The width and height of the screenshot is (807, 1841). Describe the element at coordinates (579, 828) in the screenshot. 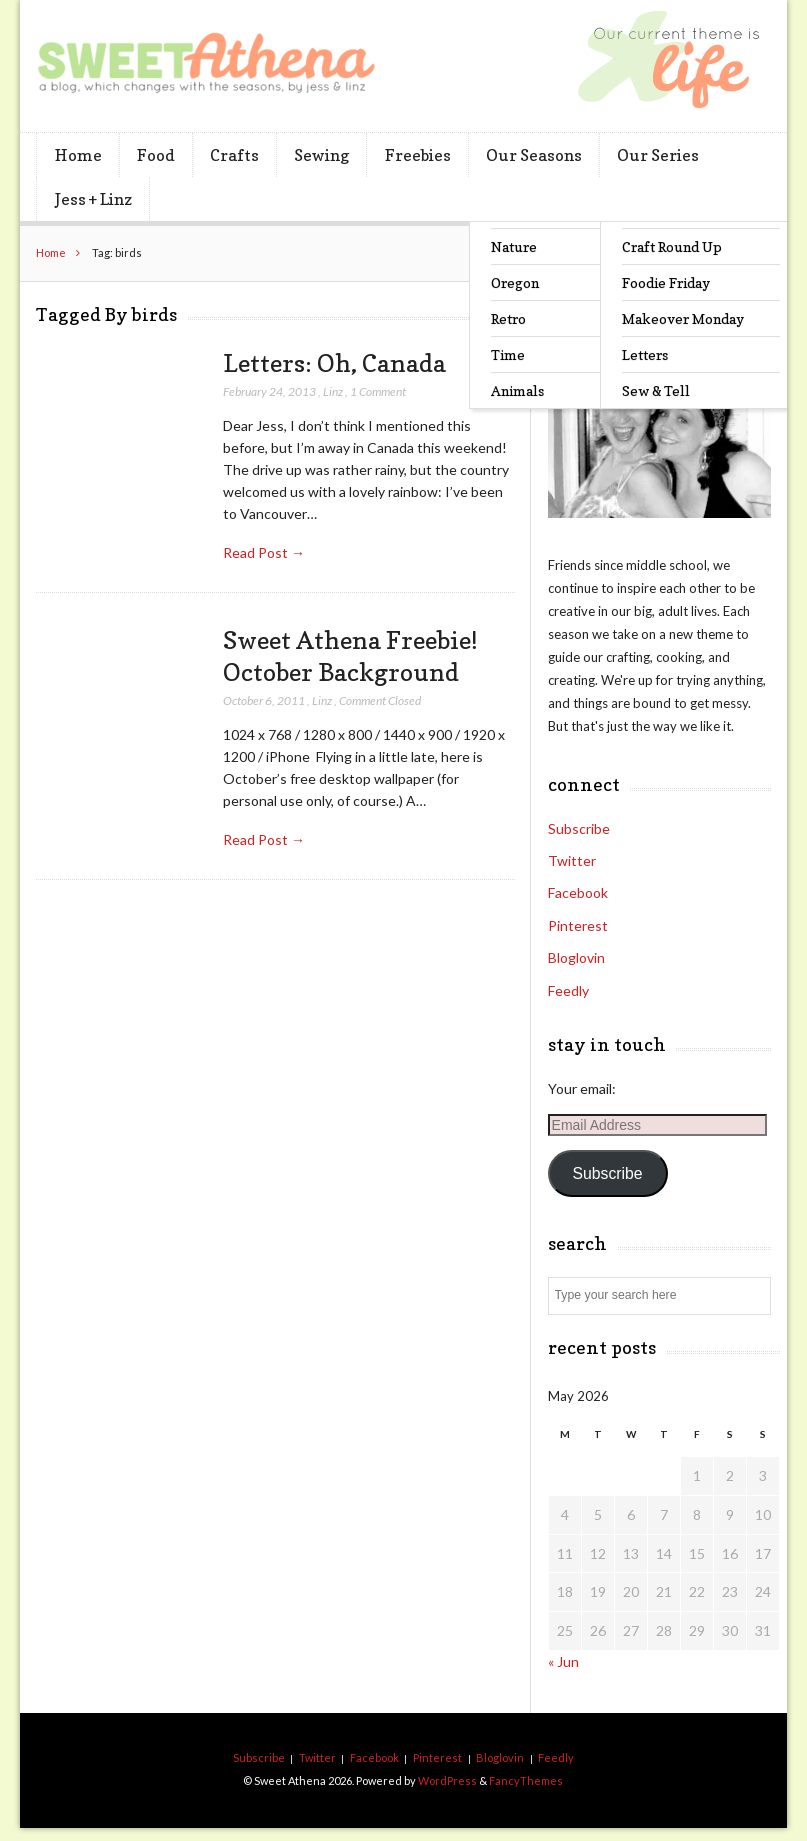

I see `Subscribe` at that location.